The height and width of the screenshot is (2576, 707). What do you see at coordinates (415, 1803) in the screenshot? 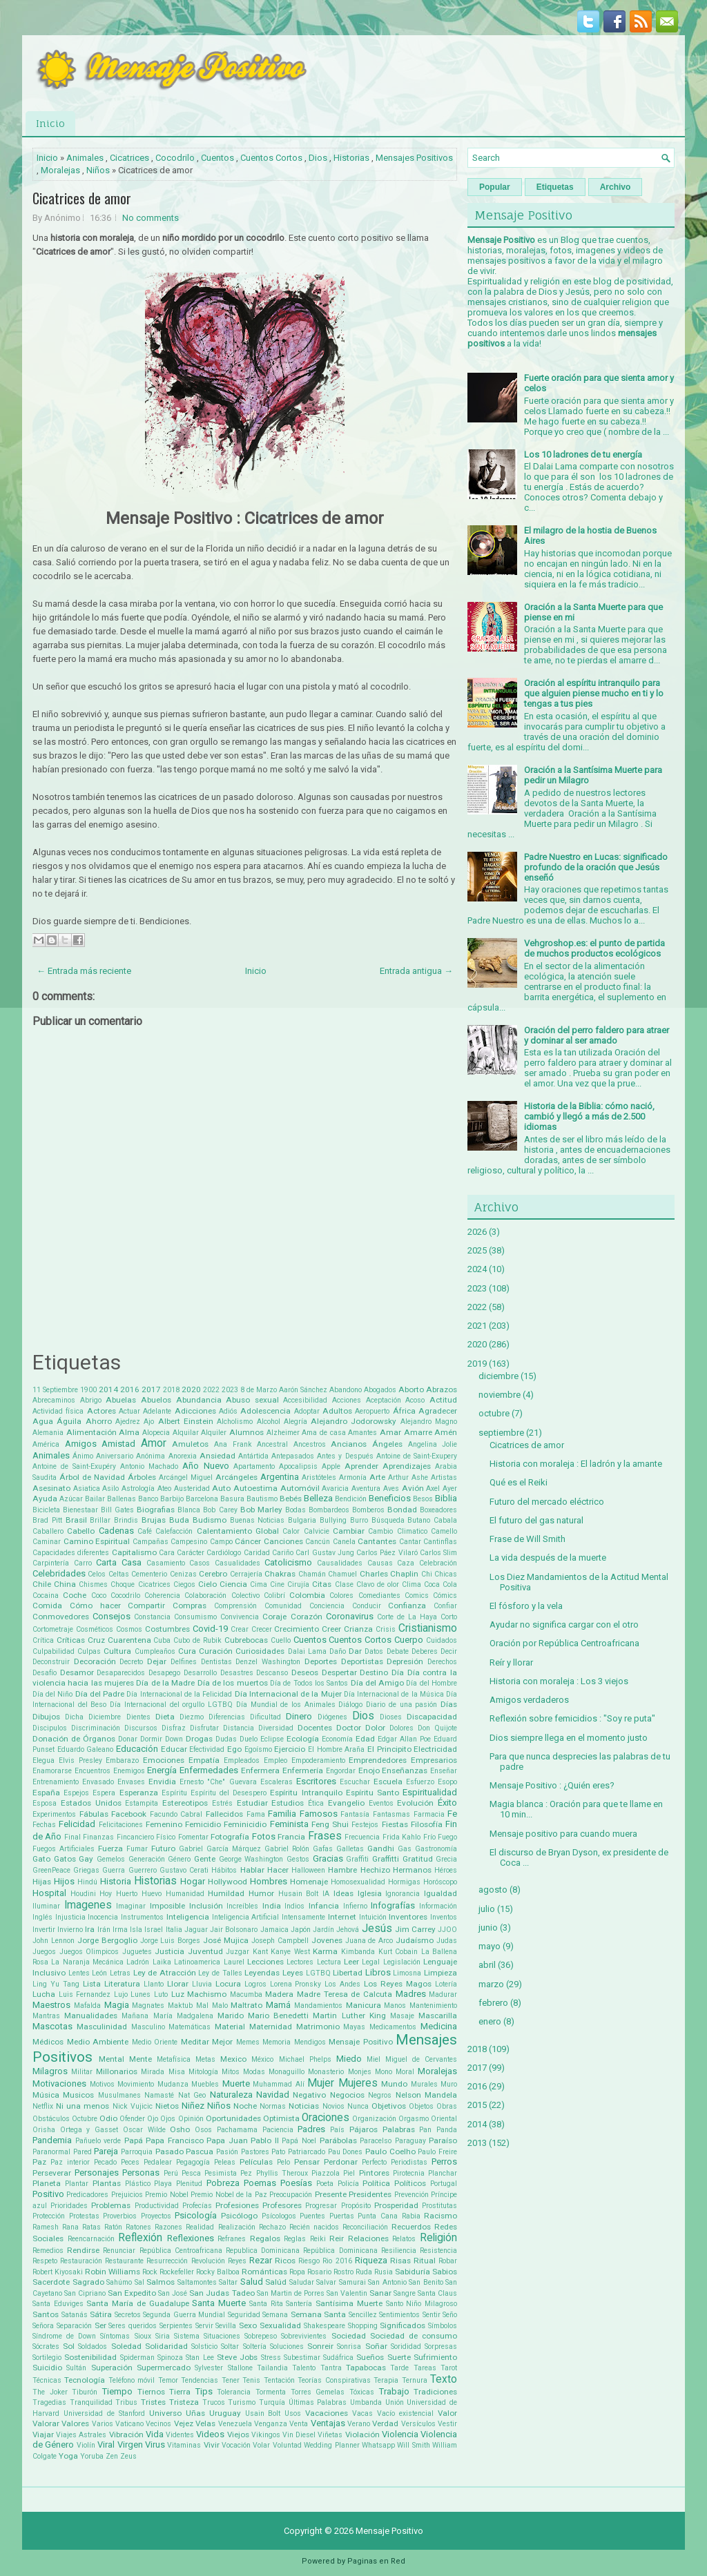
I see `Evolución` at bounding box center [415, 1803].